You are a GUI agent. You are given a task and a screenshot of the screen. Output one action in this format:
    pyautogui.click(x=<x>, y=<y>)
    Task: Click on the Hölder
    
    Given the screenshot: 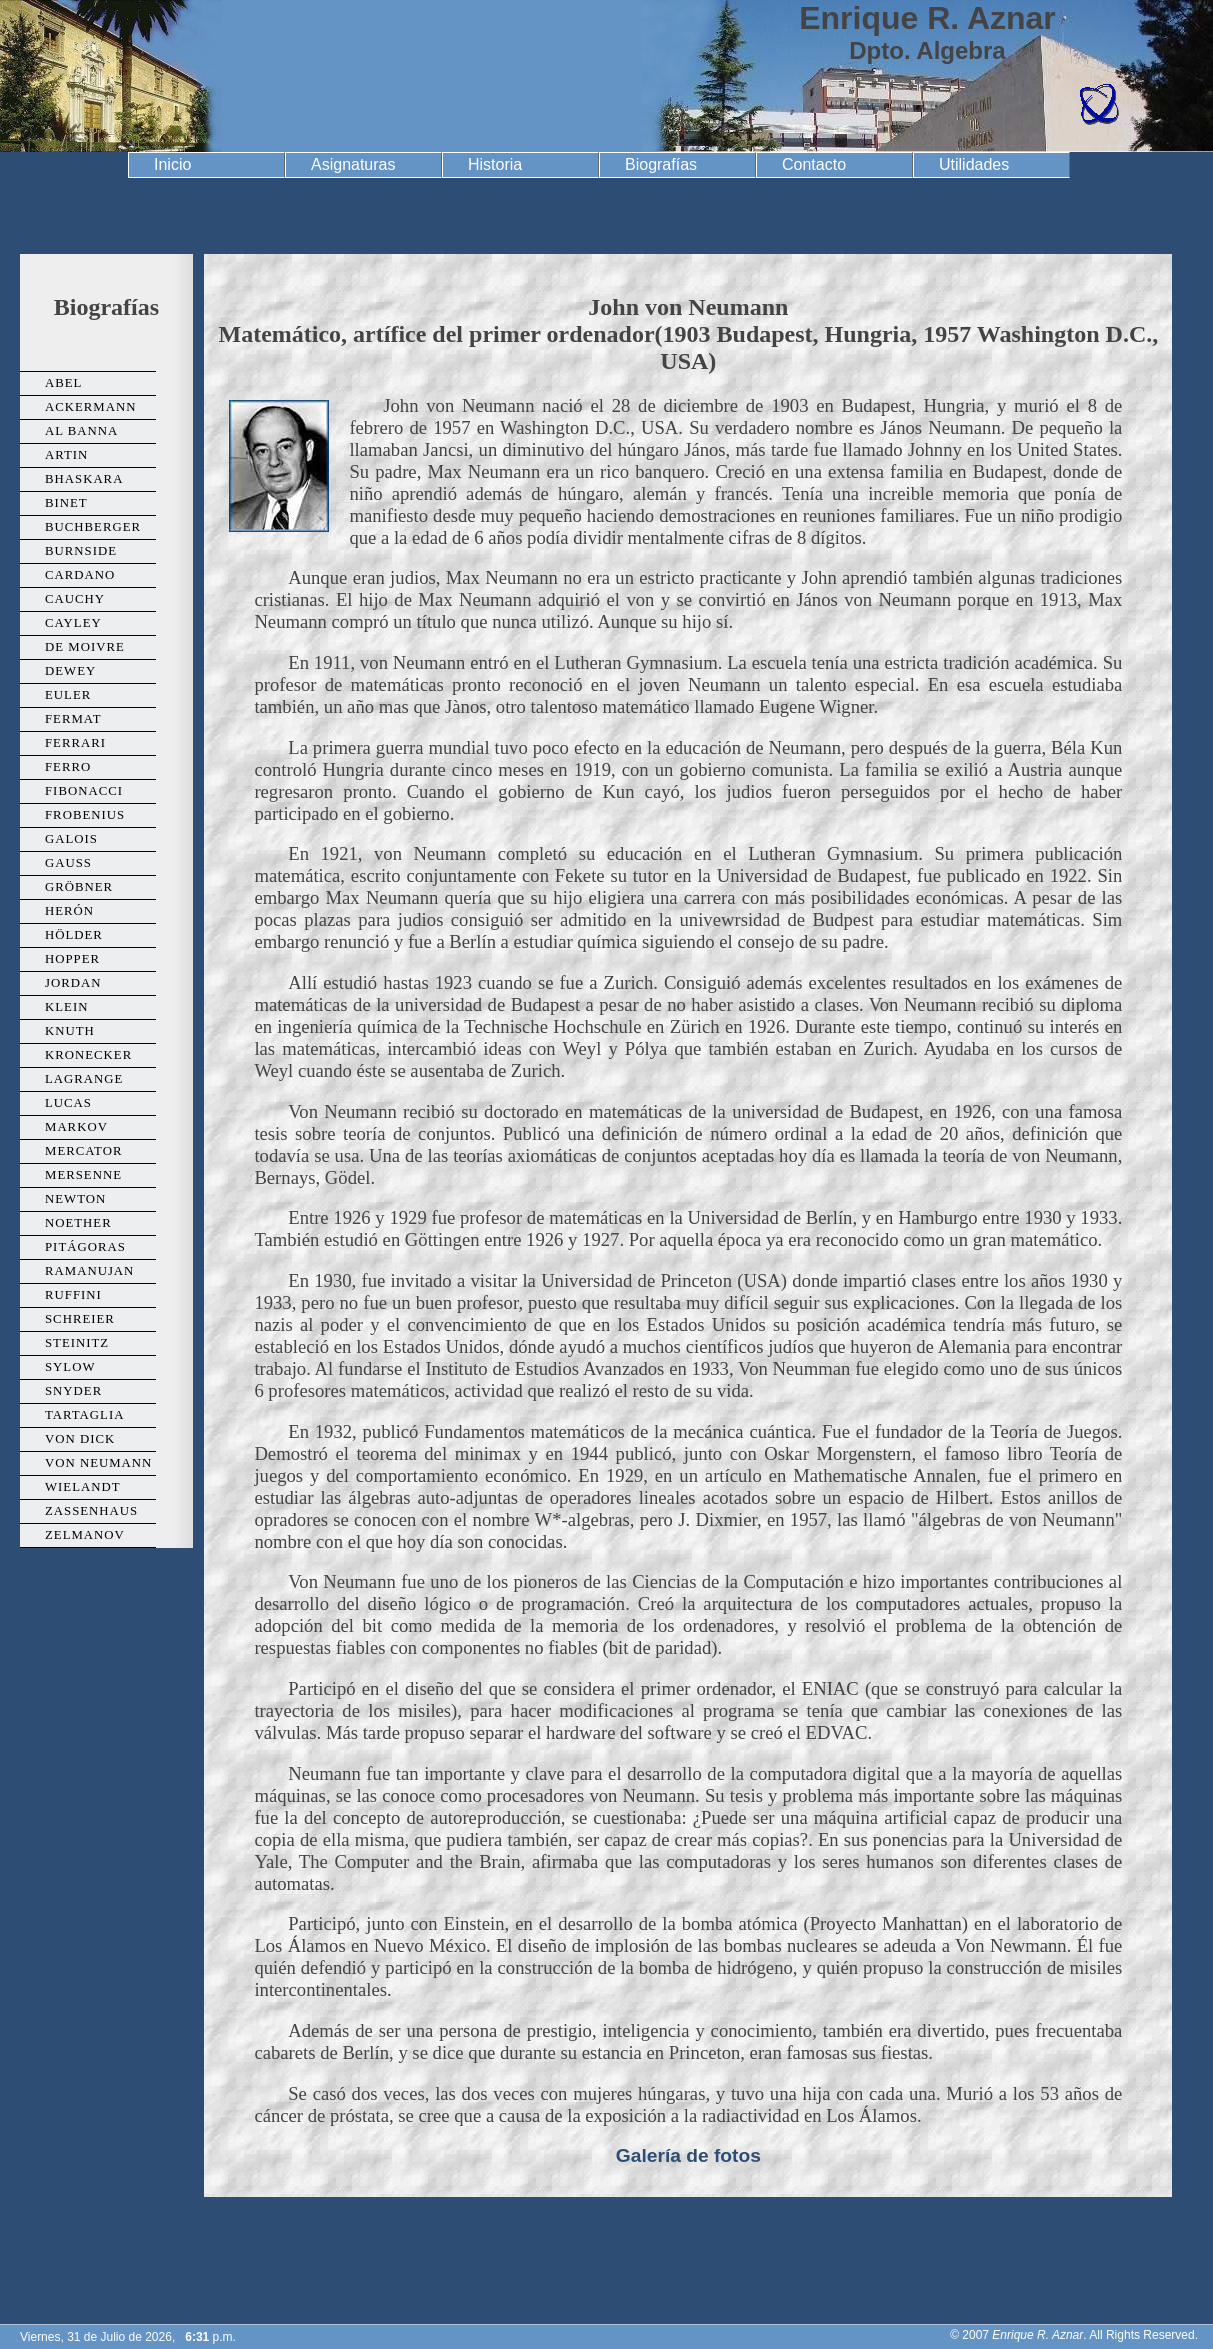 What is the action you would take?
    pyautogui.click(x=74, y=935)
    